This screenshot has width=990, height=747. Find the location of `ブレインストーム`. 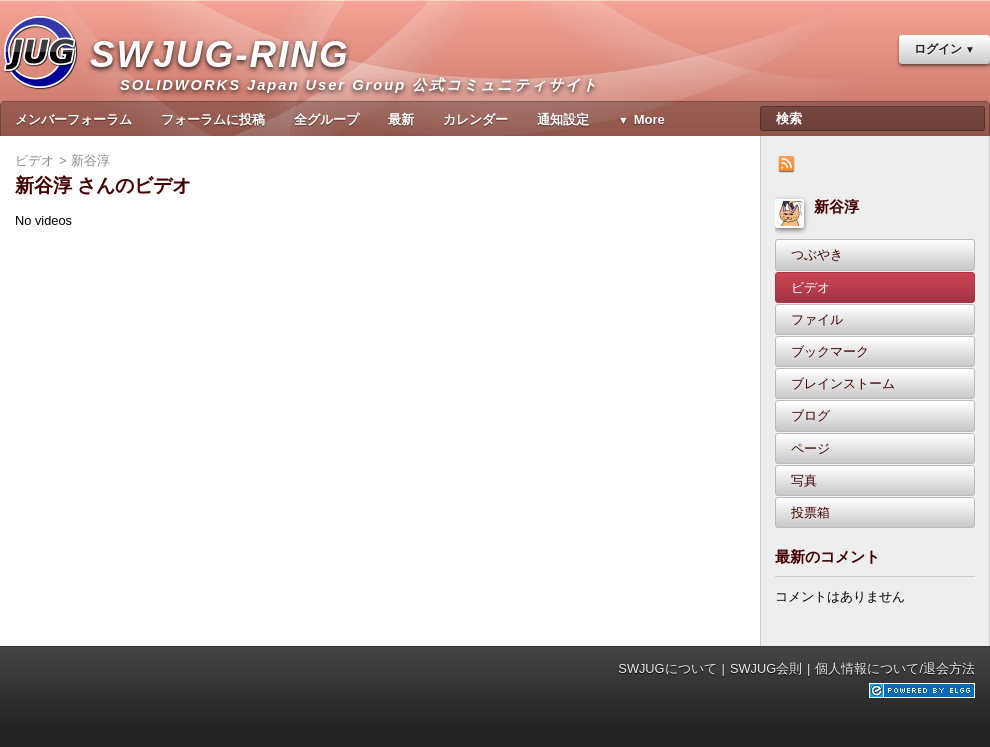

ブレインストーム is located at coordinates (843, 383).